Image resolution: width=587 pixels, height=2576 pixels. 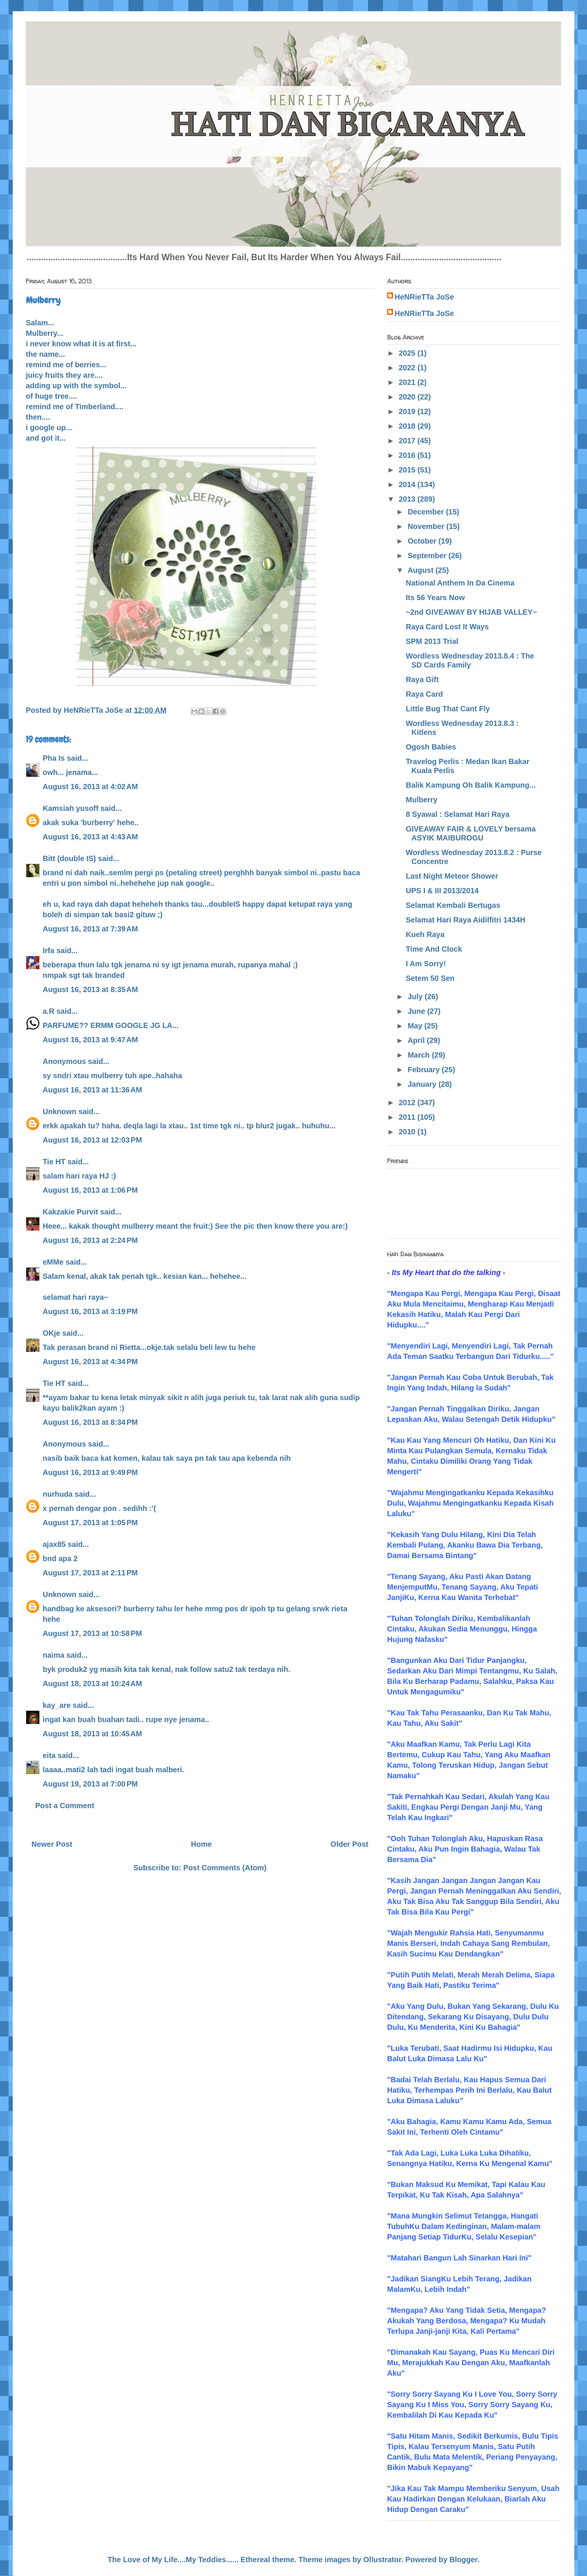 I want to click on Little Bug That Cant Fly, so click(x=448, y=709).